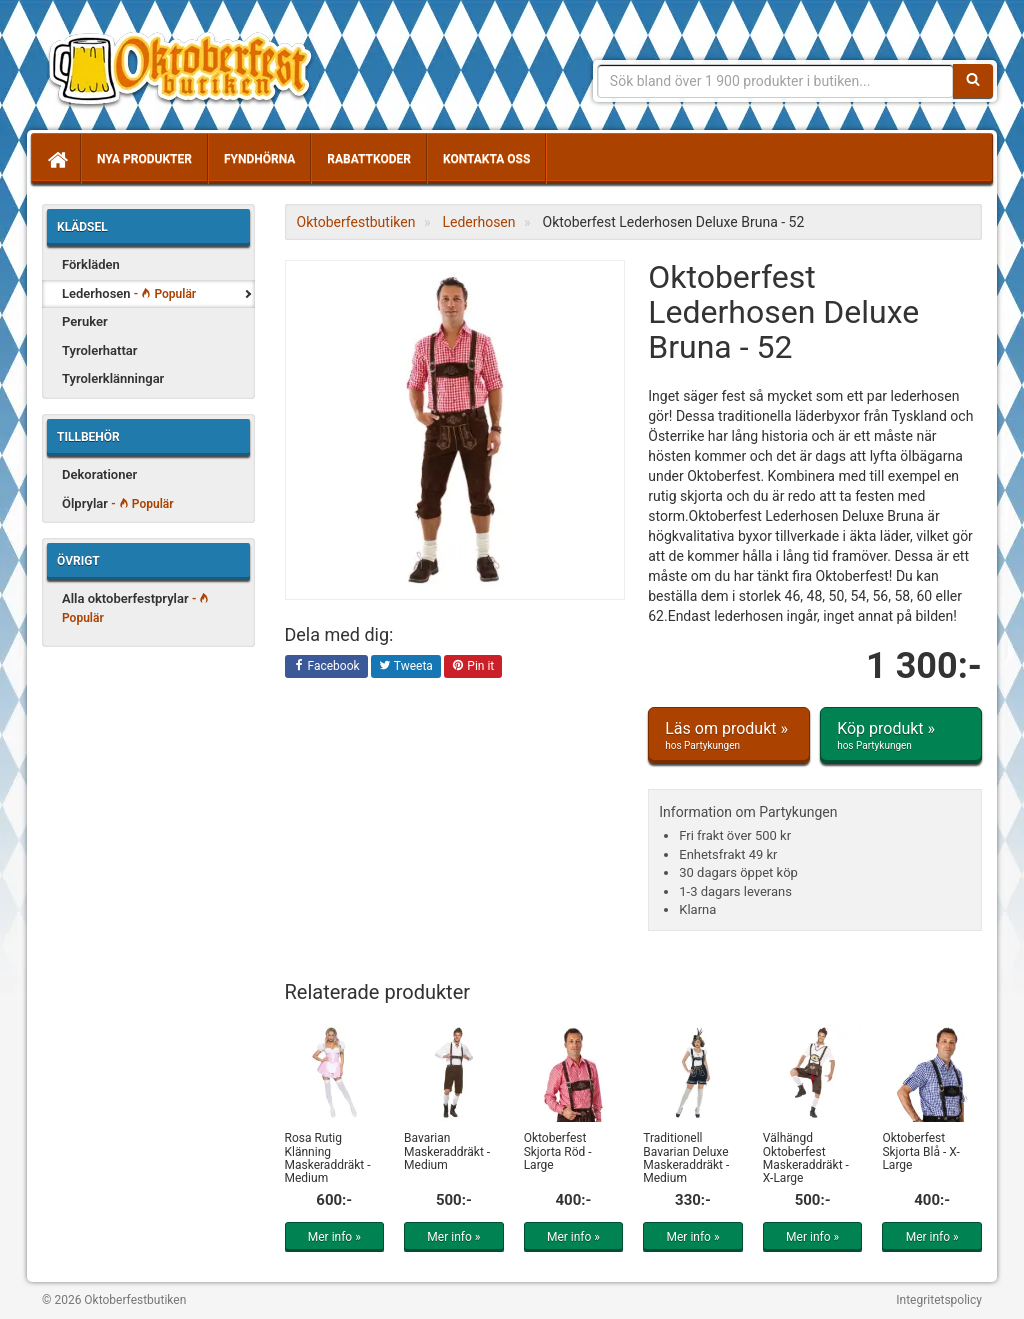 The height and width of the screenshot is (1319, 1024). What do you see at coordinates (473, 667) in the screenshot?
I see `Pin it` at bounding box center [473, 667].